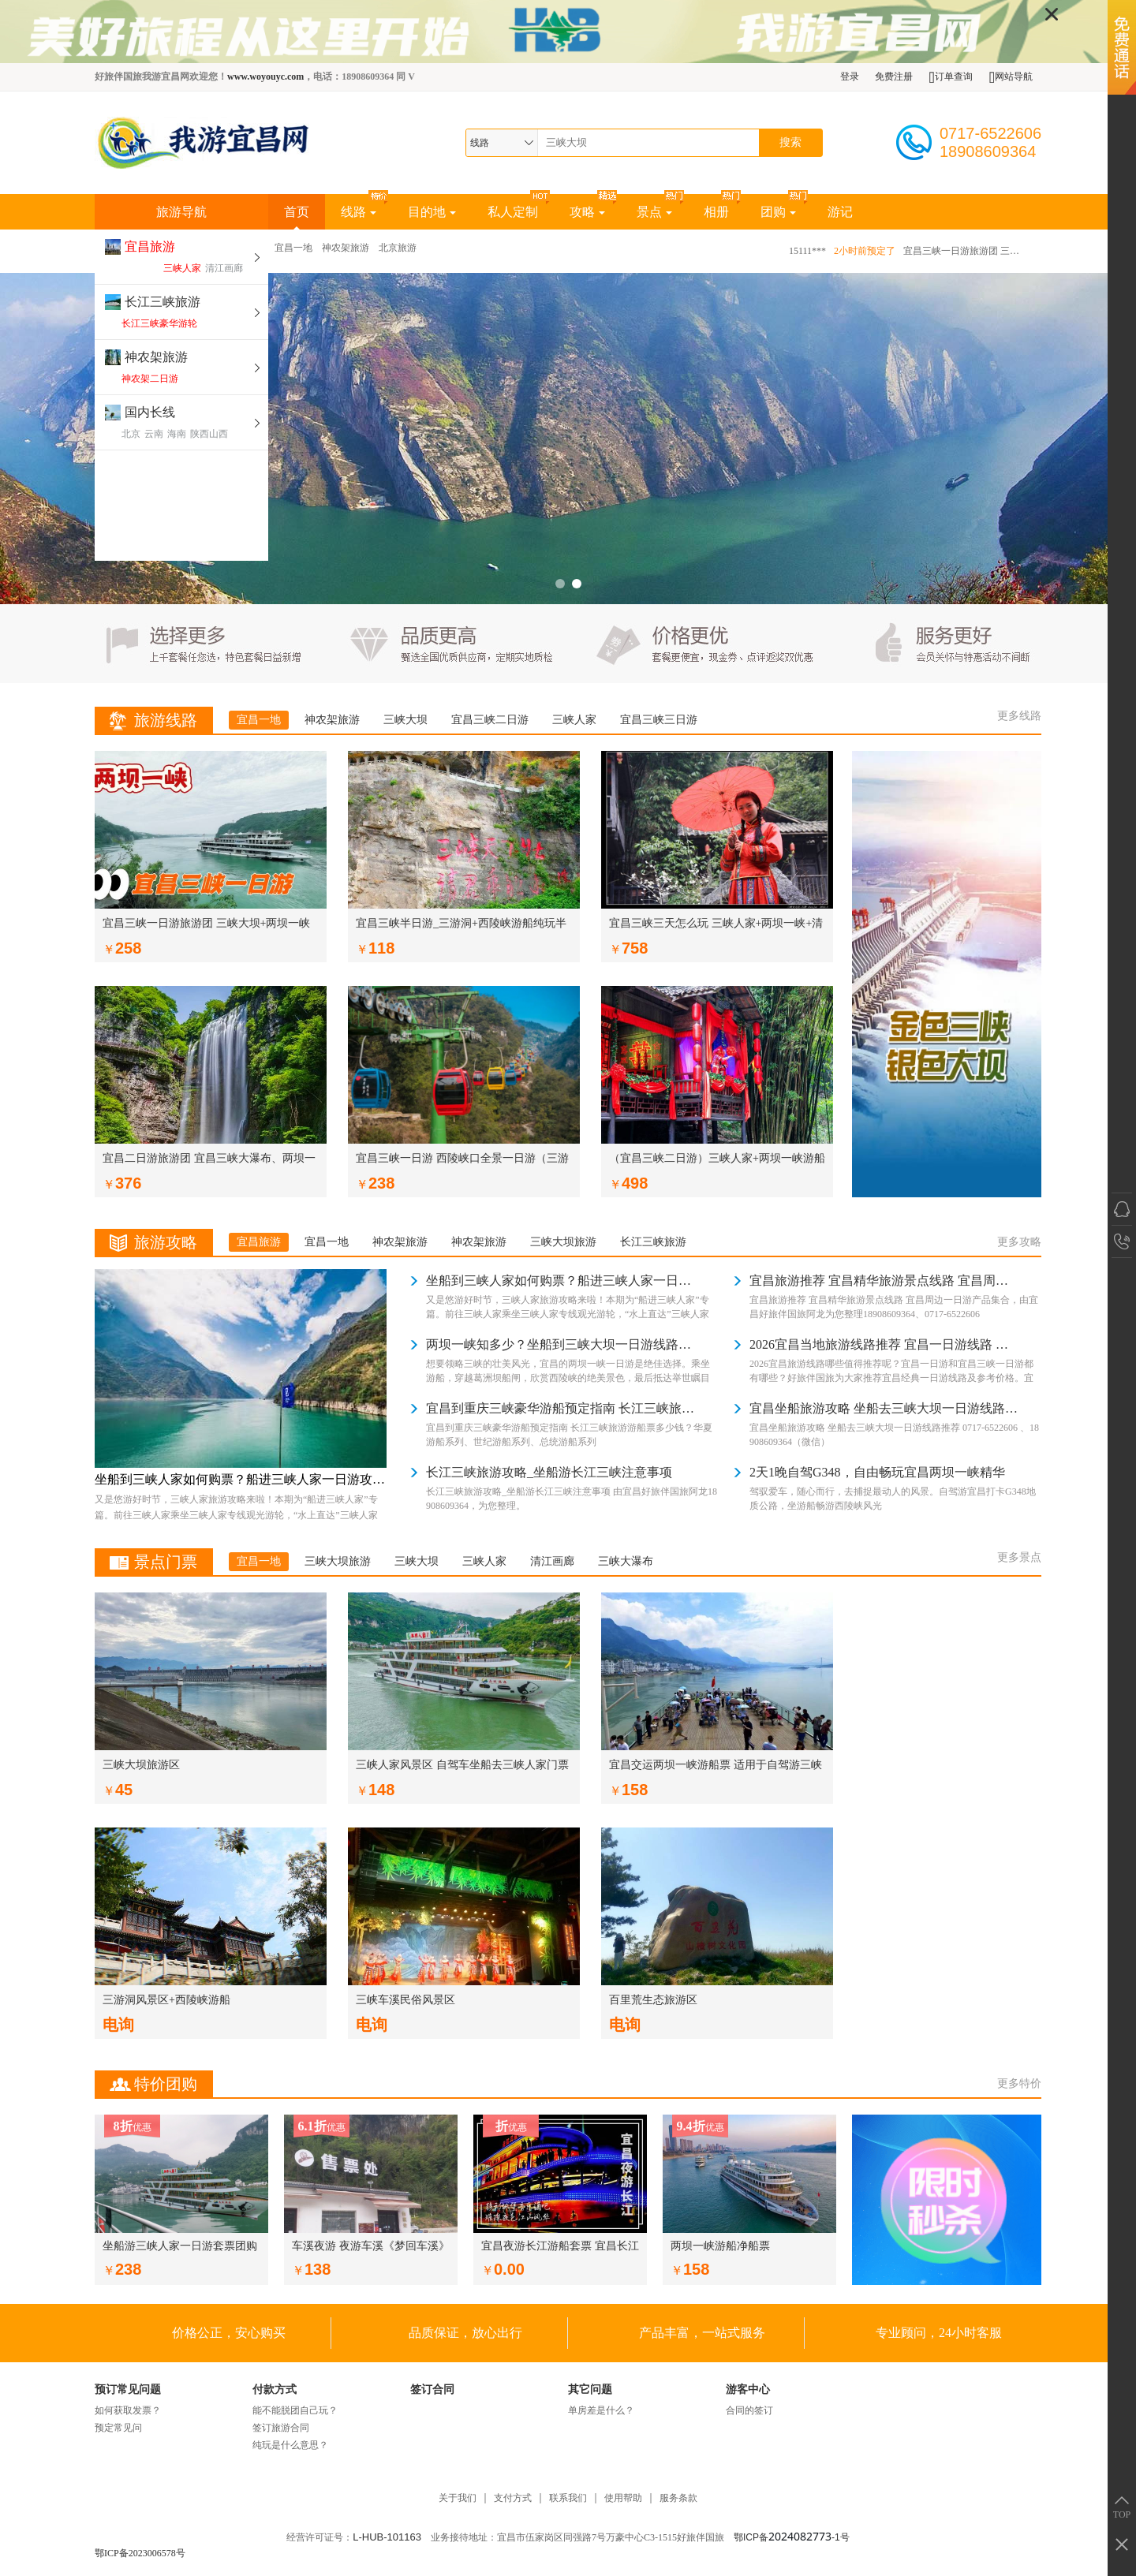 Image resolution: width=1136 pixels, height=2576 pixels. I want to click on 2026宜昌当地旅游线路推荐 宜昌一日游线路 宜昌三峡一日游有哪些 好旅伴国旅, so click(883, 1344).